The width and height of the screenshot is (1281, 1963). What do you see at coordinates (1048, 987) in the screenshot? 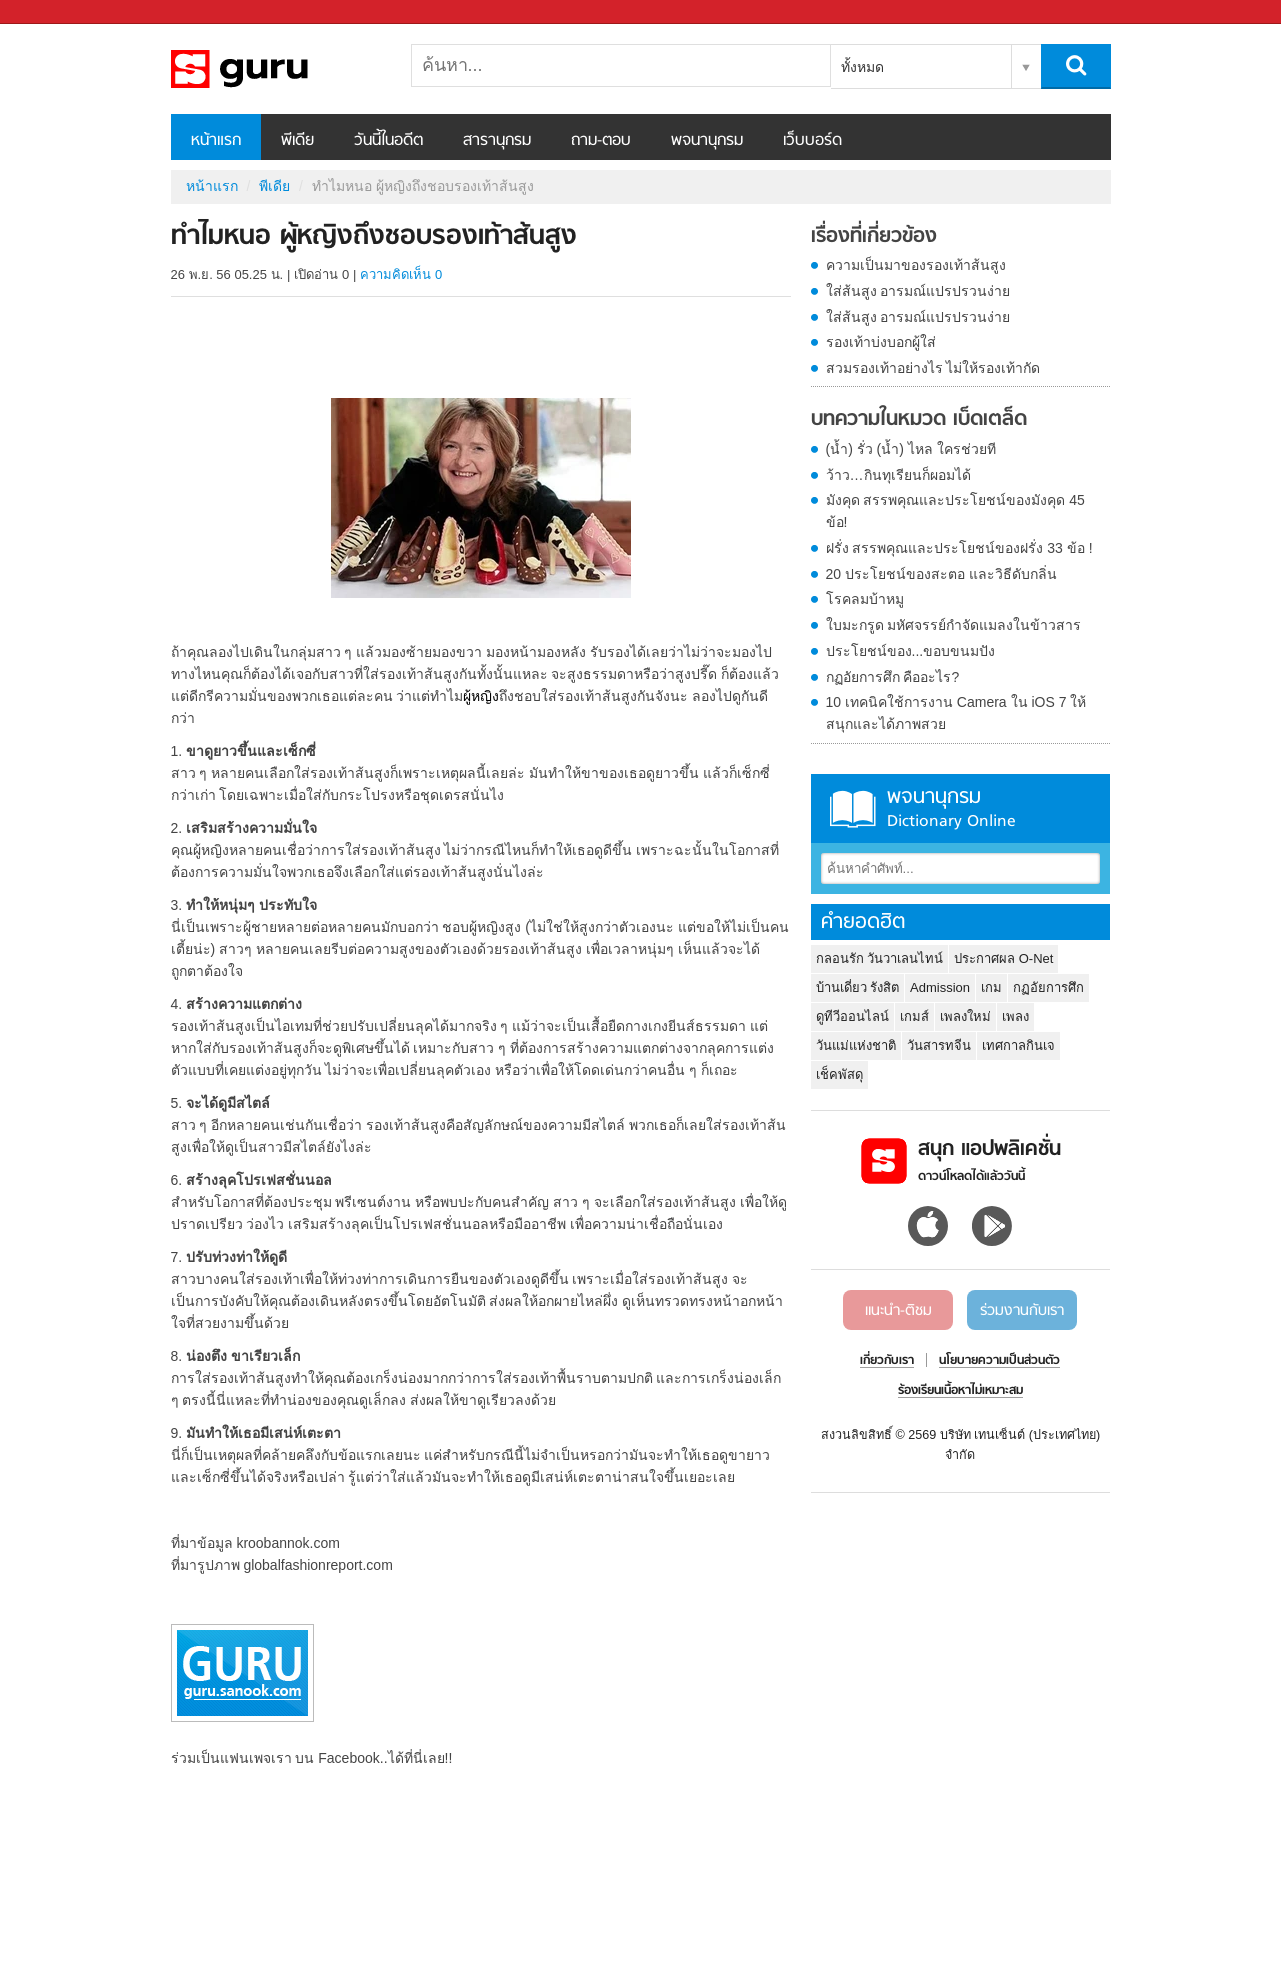
I see `กฏอัยการศึก` at bounding box center [1048, 987].